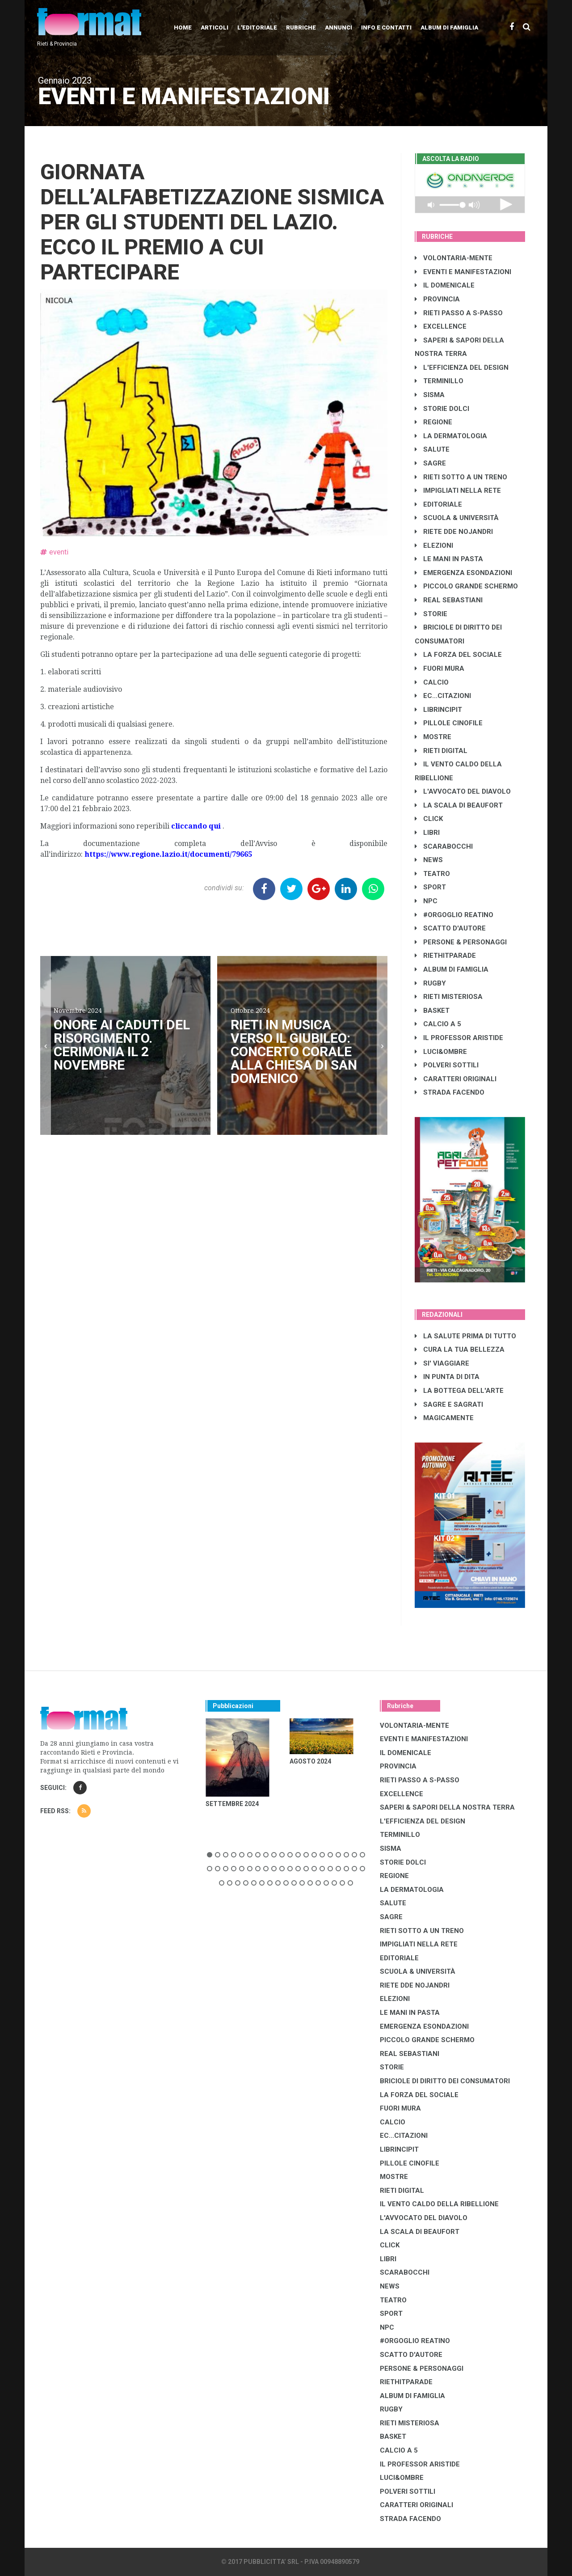  What do you see at coordinates (437, 299) in the screenshot?
I see `PROVINCIA` at bounding box center [437, 299].